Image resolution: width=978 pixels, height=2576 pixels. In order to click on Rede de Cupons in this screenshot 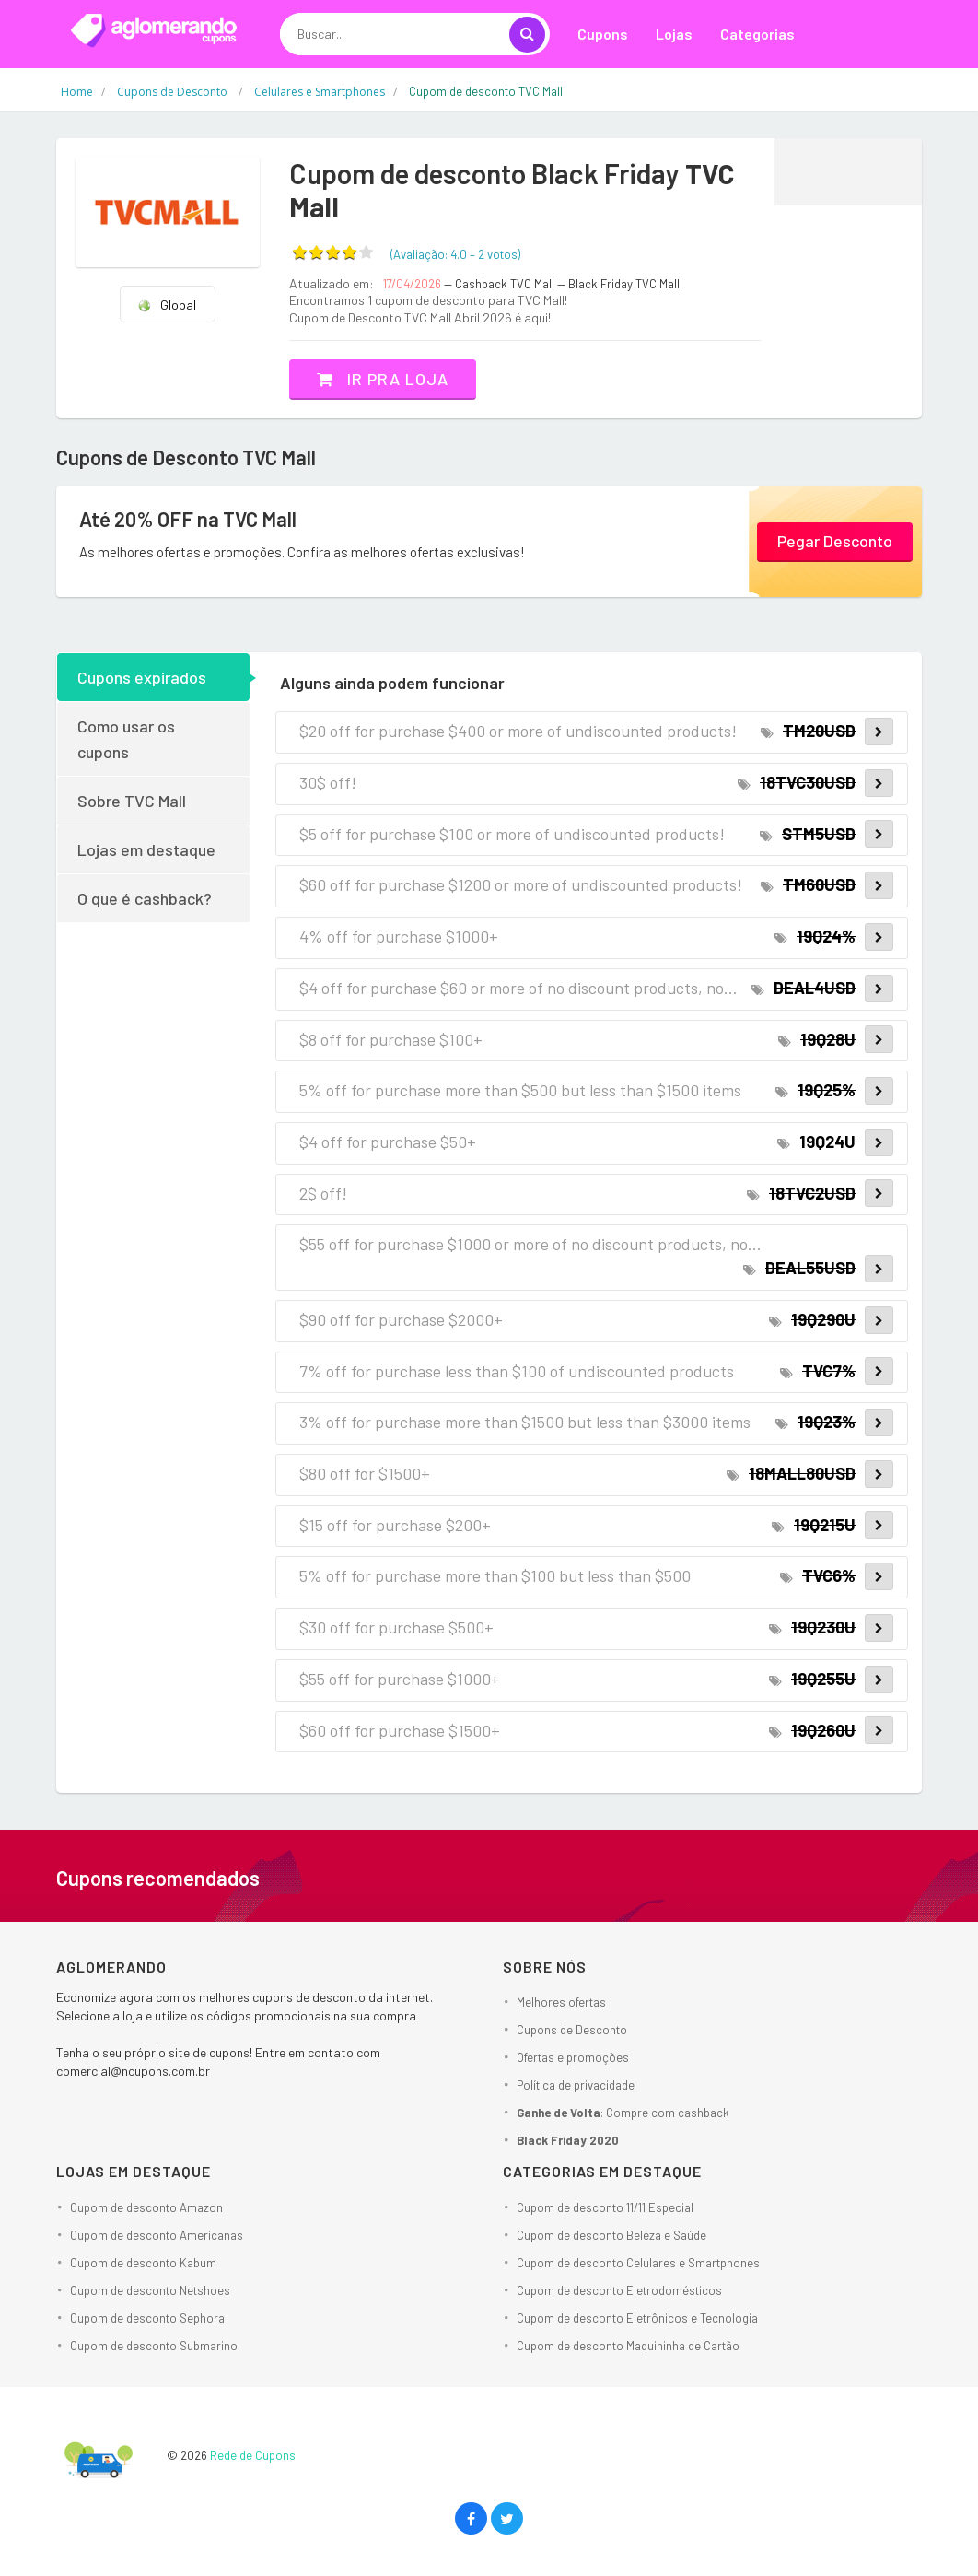, I will do `click(253, 2455)`.